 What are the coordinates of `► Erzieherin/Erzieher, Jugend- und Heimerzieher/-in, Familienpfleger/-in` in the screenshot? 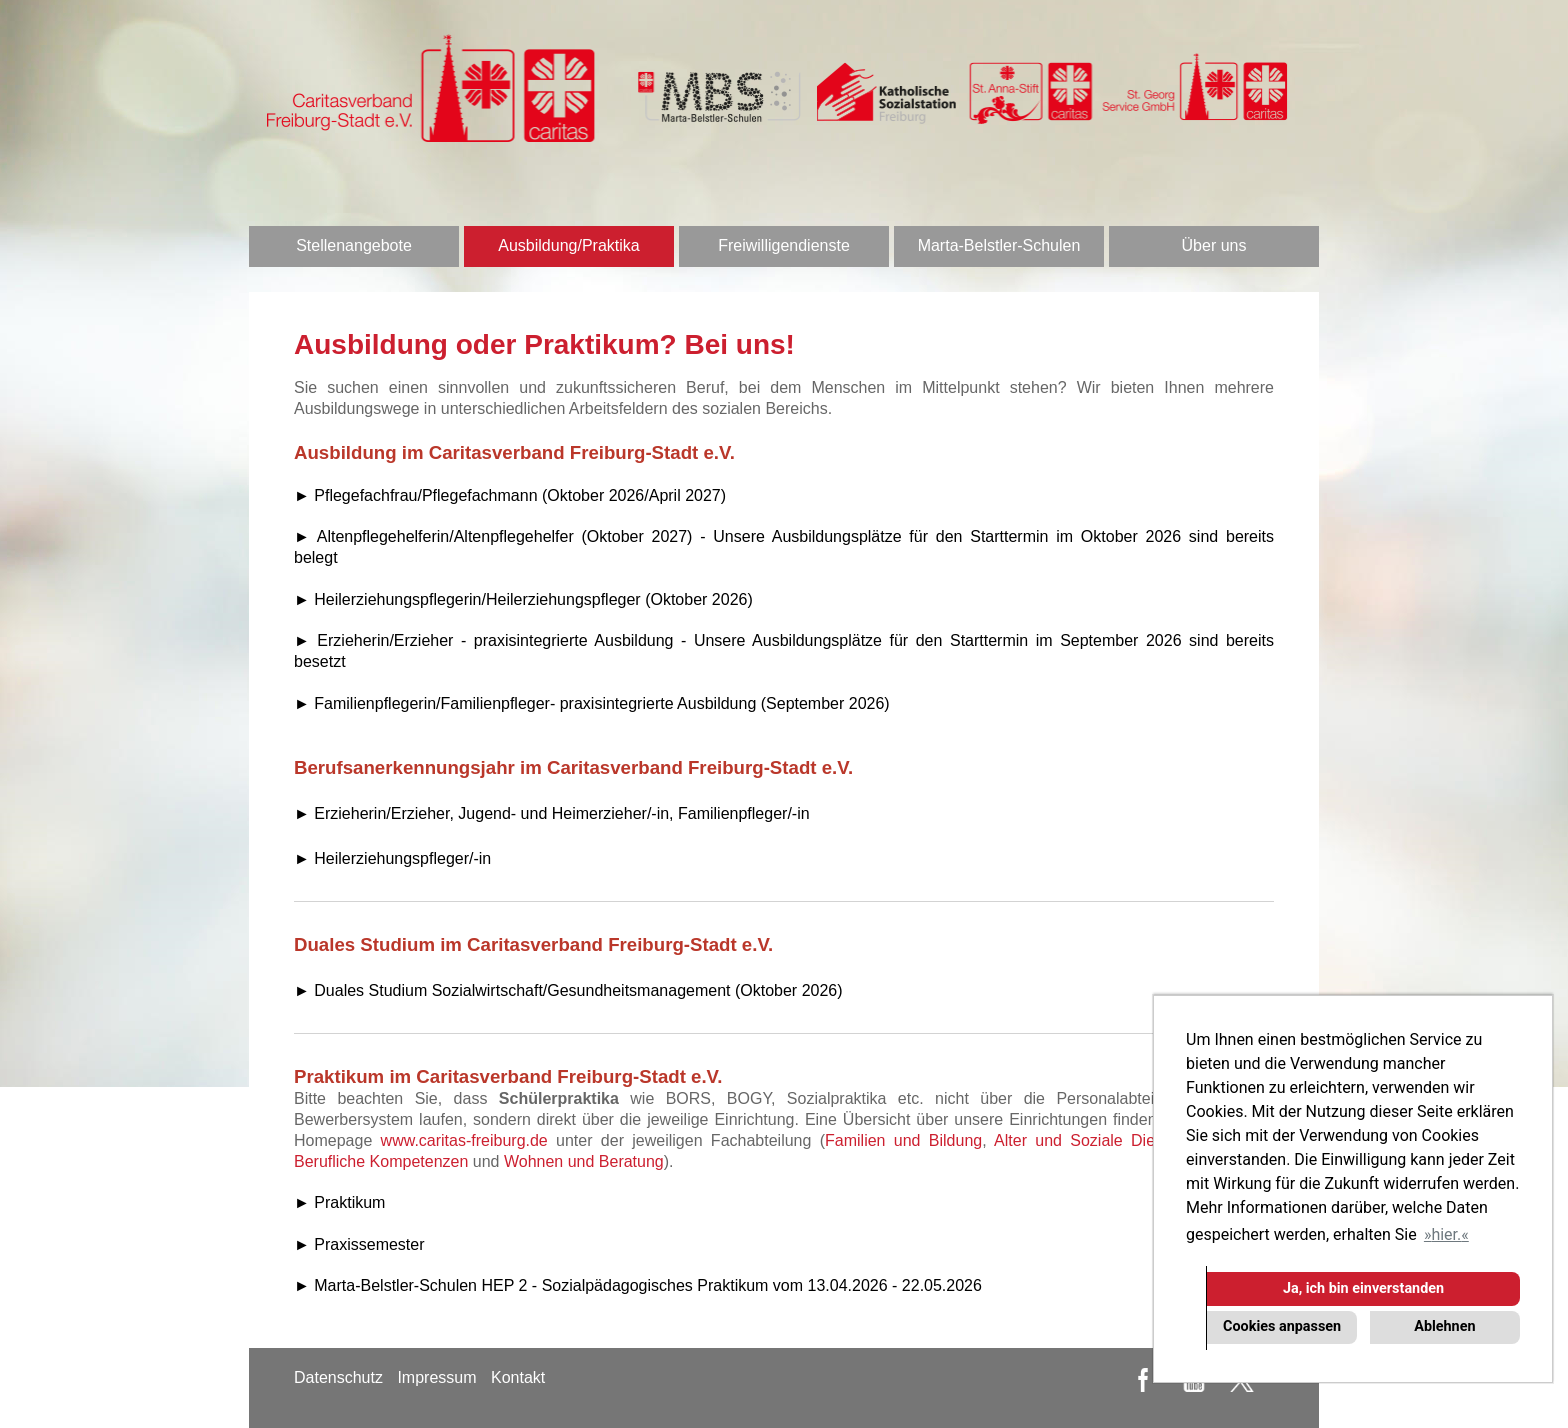 It's located at (552, 813).